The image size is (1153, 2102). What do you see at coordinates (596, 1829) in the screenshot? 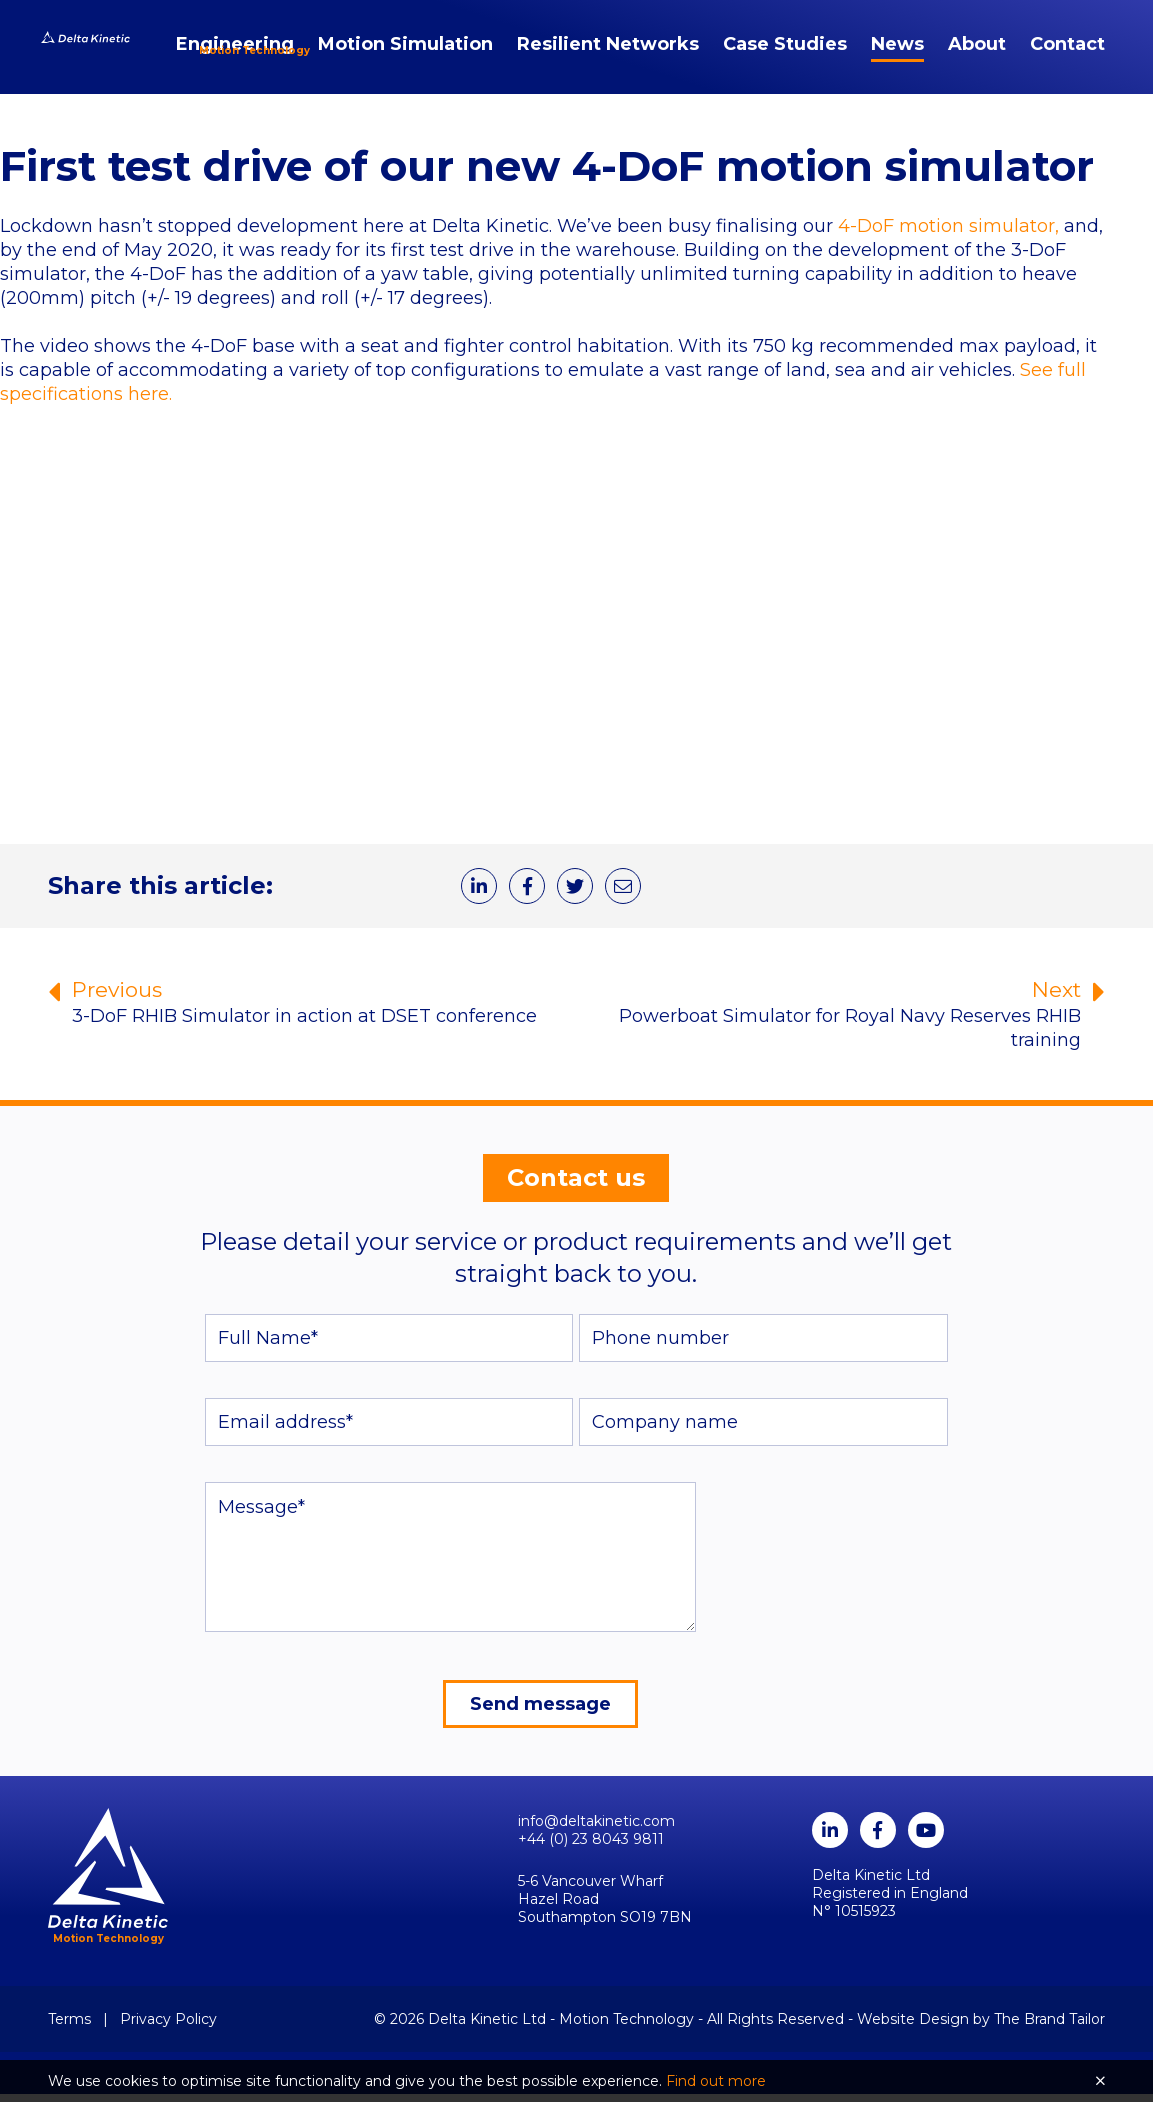
I see `info@deltakinetic.com` at bounding box center [596, 1829].